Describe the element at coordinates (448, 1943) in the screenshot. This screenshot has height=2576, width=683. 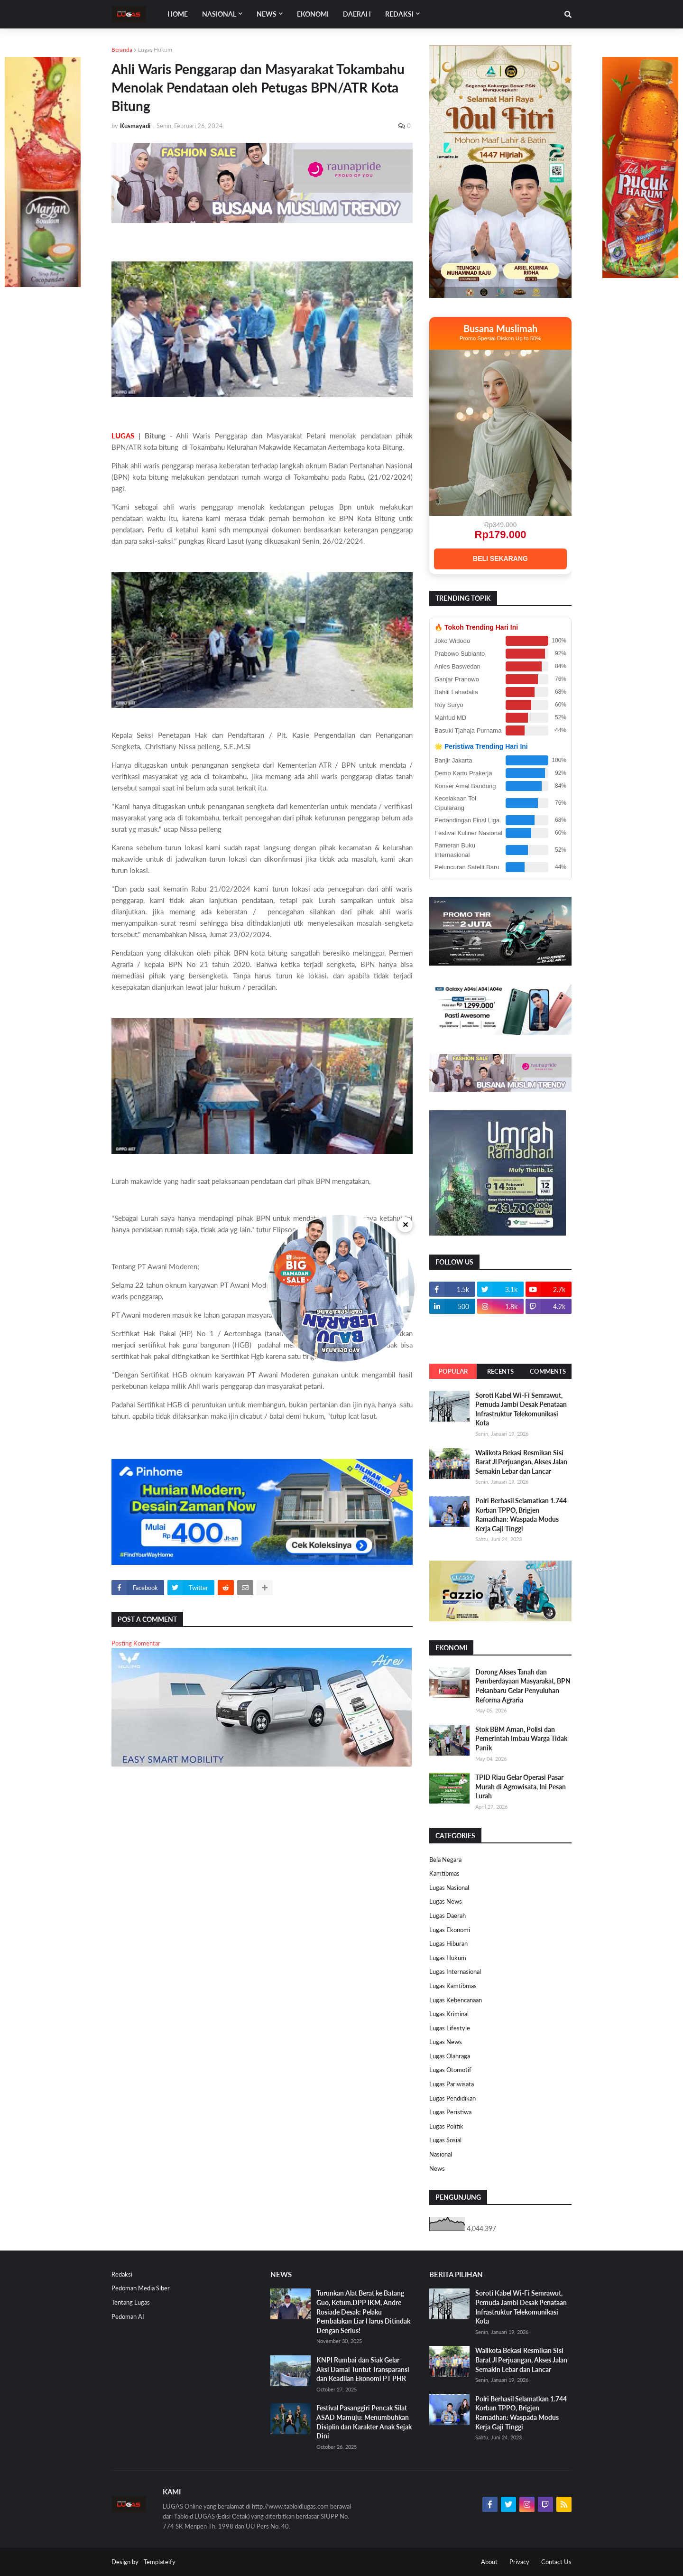
I see `Lugas Hiburan` at that location.